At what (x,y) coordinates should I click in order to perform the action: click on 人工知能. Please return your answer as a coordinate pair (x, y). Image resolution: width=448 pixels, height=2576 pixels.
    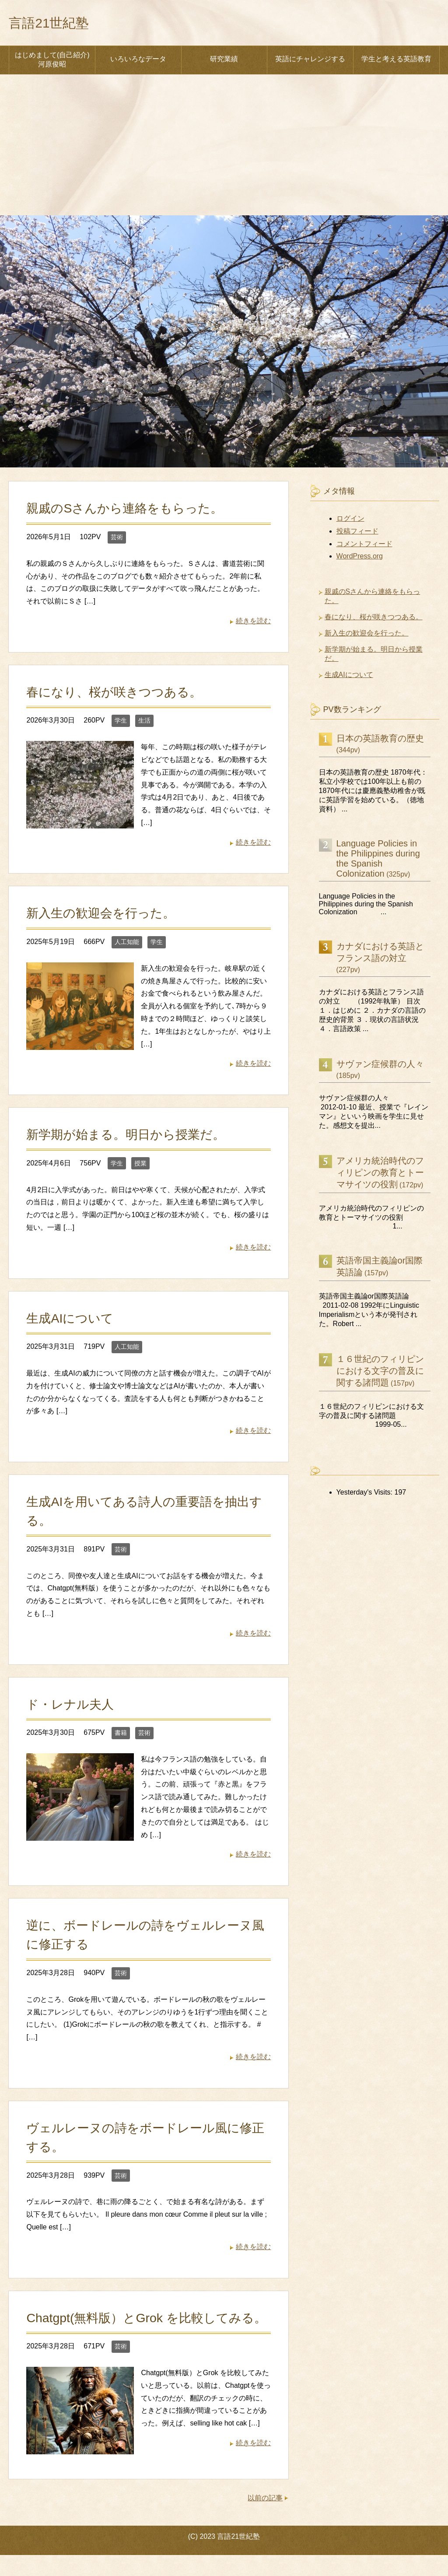
    Looking at the image, I should click on (127, 944).